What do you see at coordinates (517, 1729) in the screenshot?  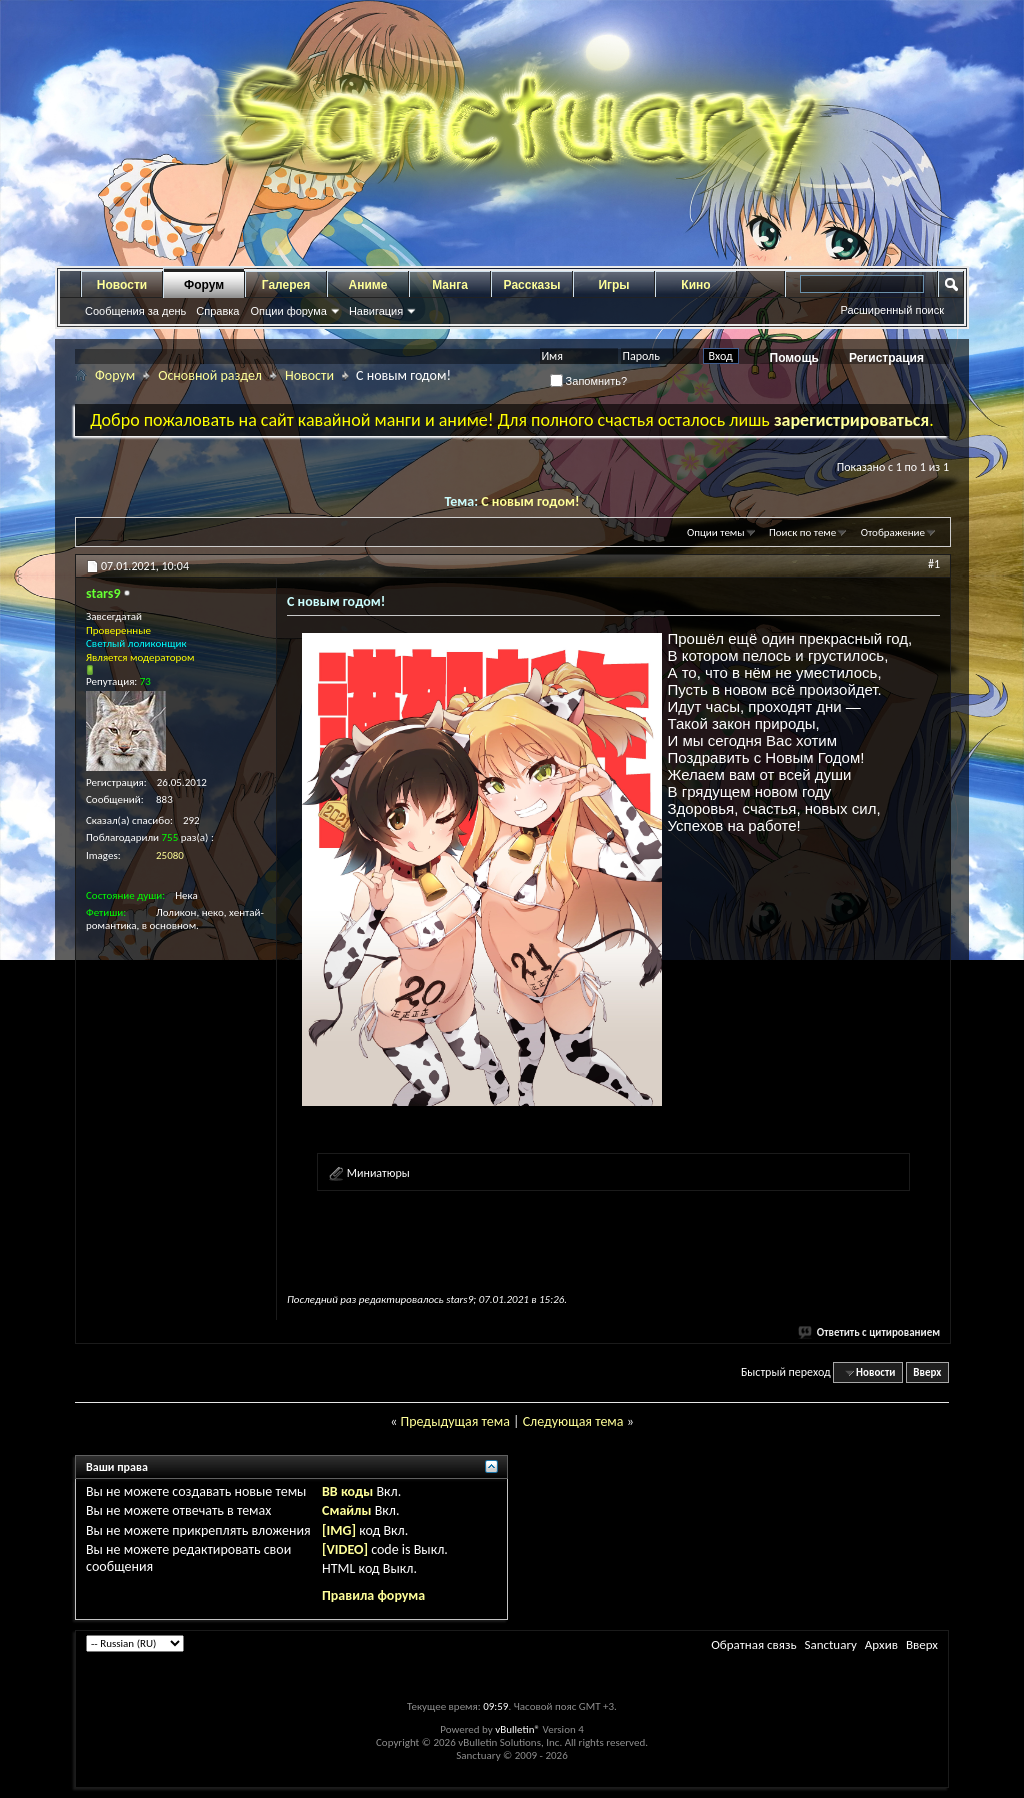 I see `vBulletin®` at bounding box center [517, 1729].